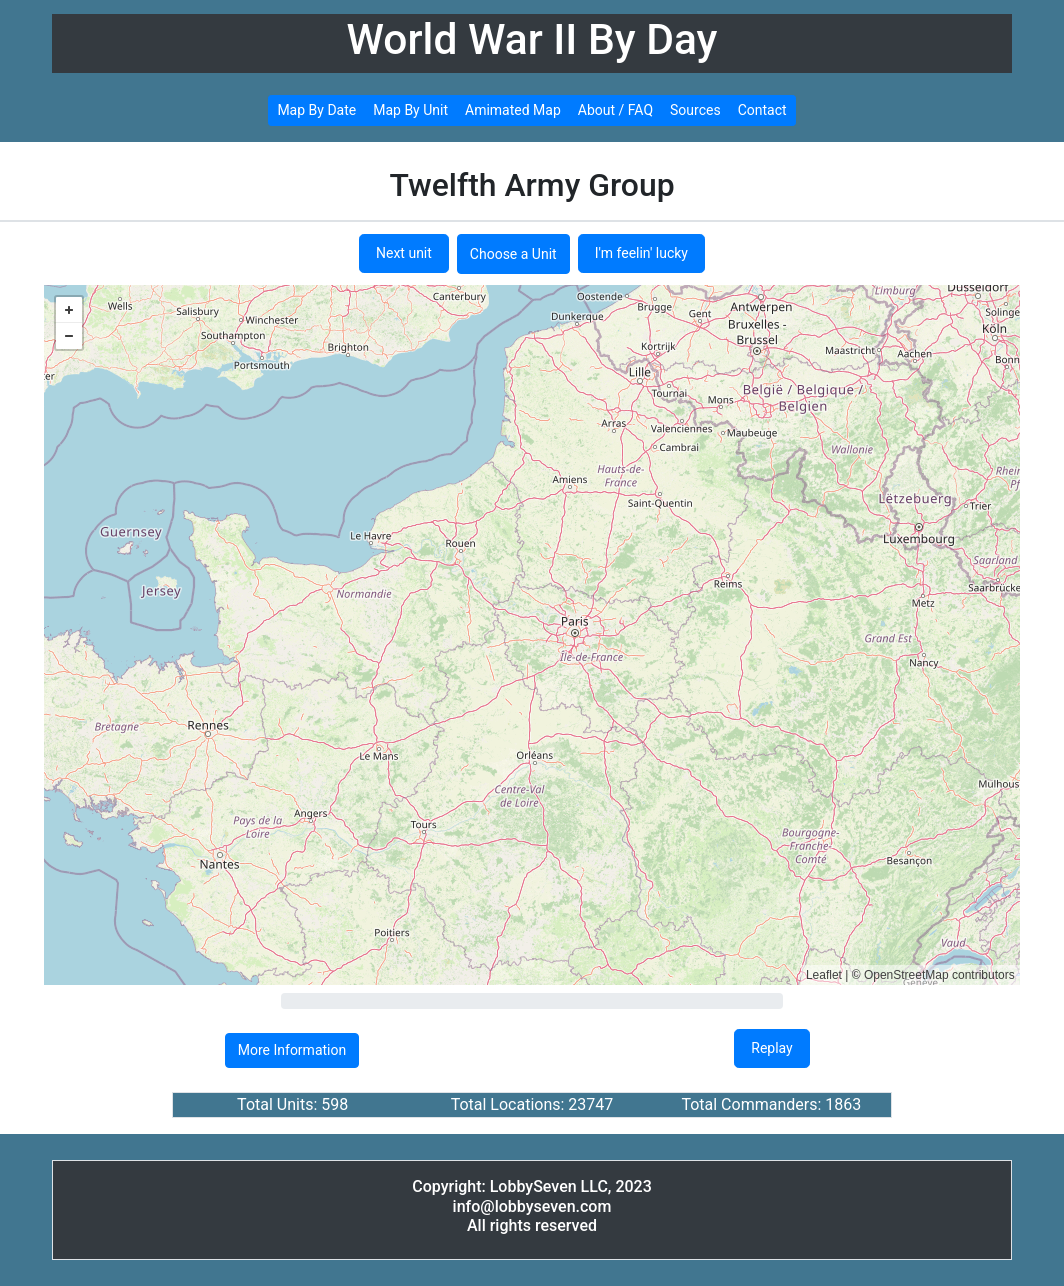  I want to click on + [button], so click(69, 310).